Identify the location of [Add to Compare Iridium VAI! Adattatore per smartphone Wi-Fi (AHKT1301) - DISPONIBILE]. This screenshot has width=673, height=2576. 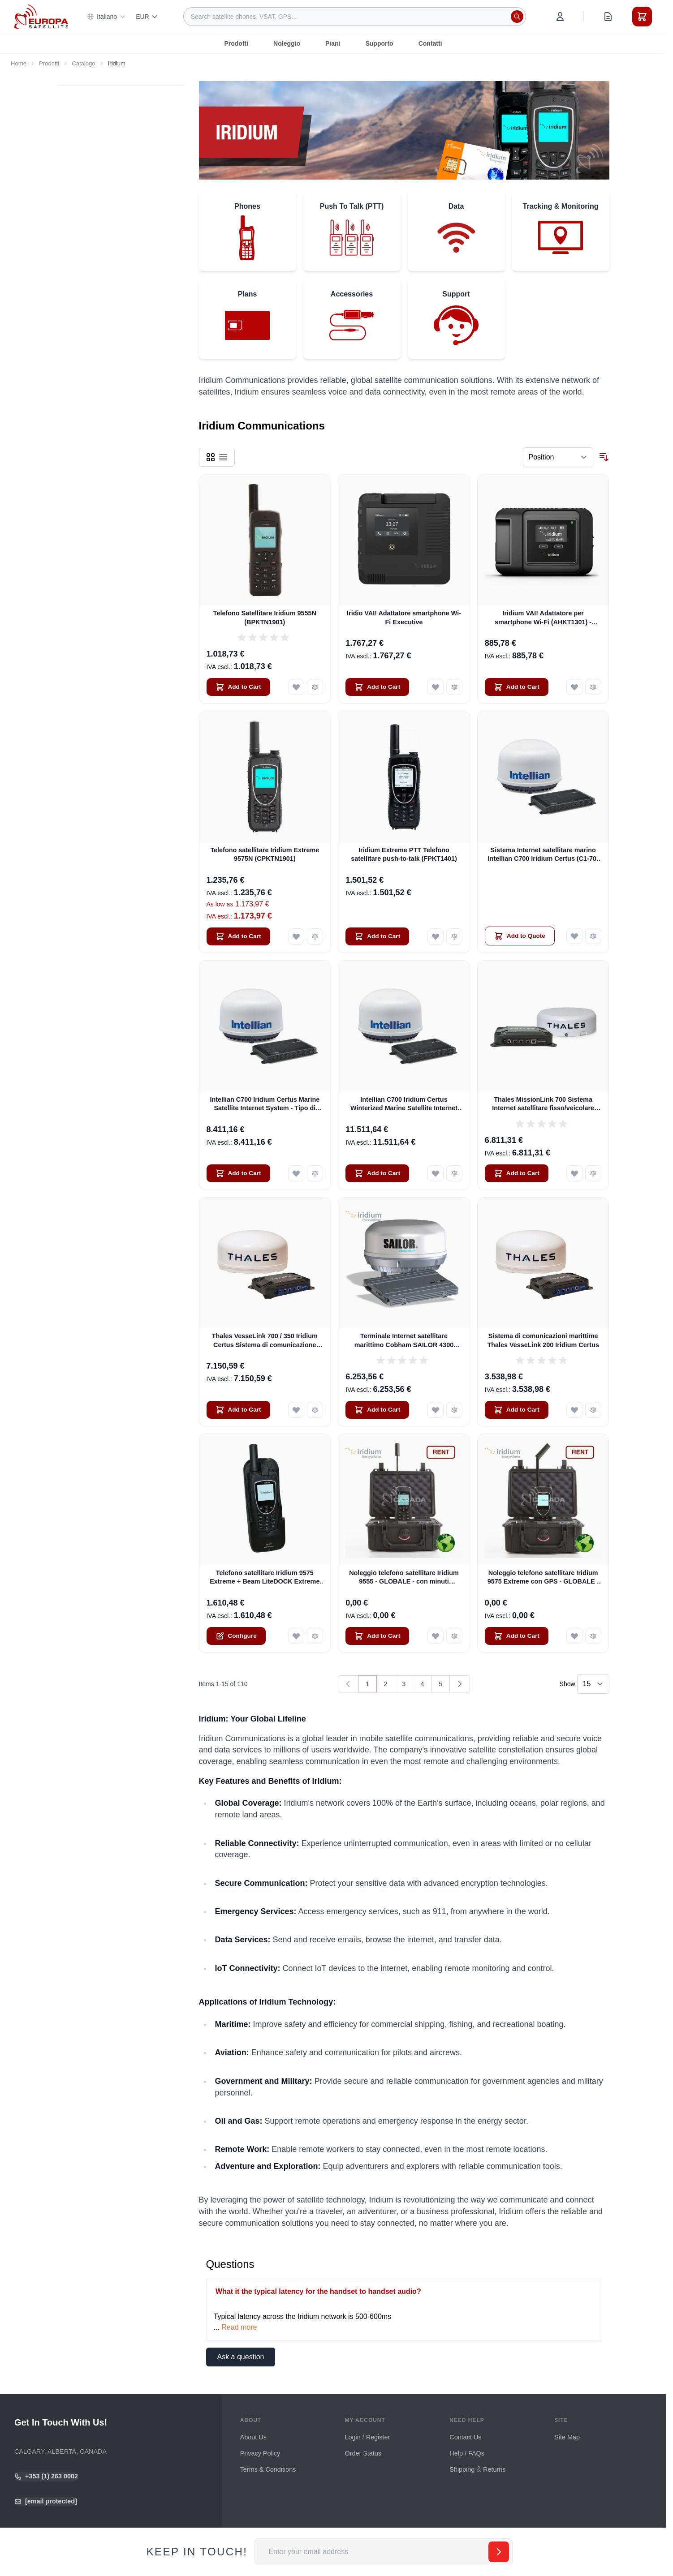
(593, 687).